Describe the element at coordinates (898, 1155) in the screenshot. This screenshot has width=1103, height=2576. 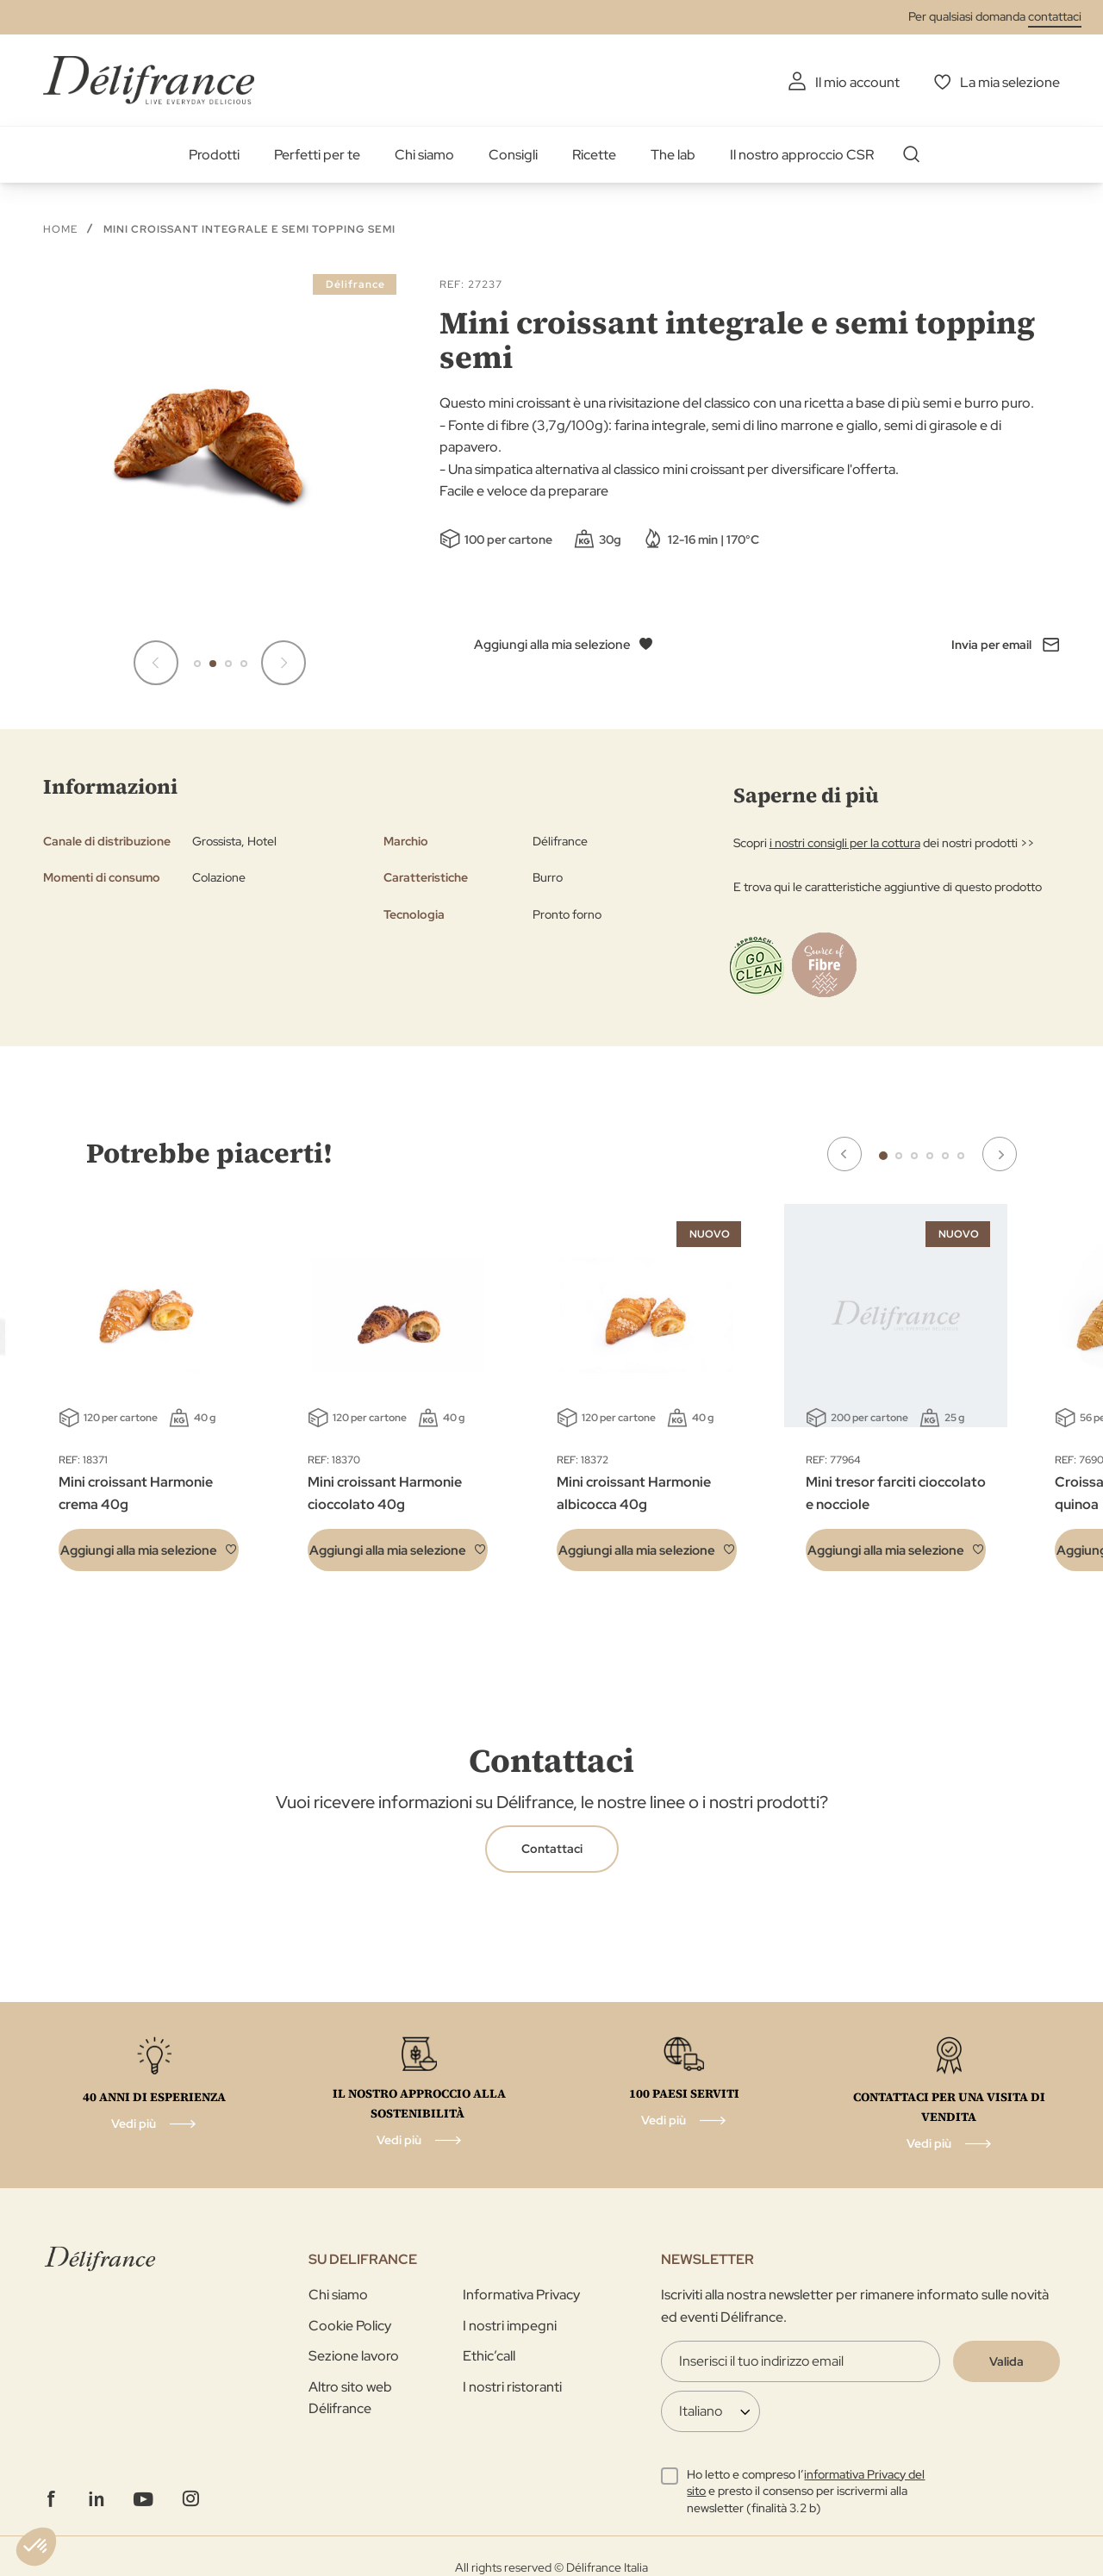
I see `2 [tab]` at that location.